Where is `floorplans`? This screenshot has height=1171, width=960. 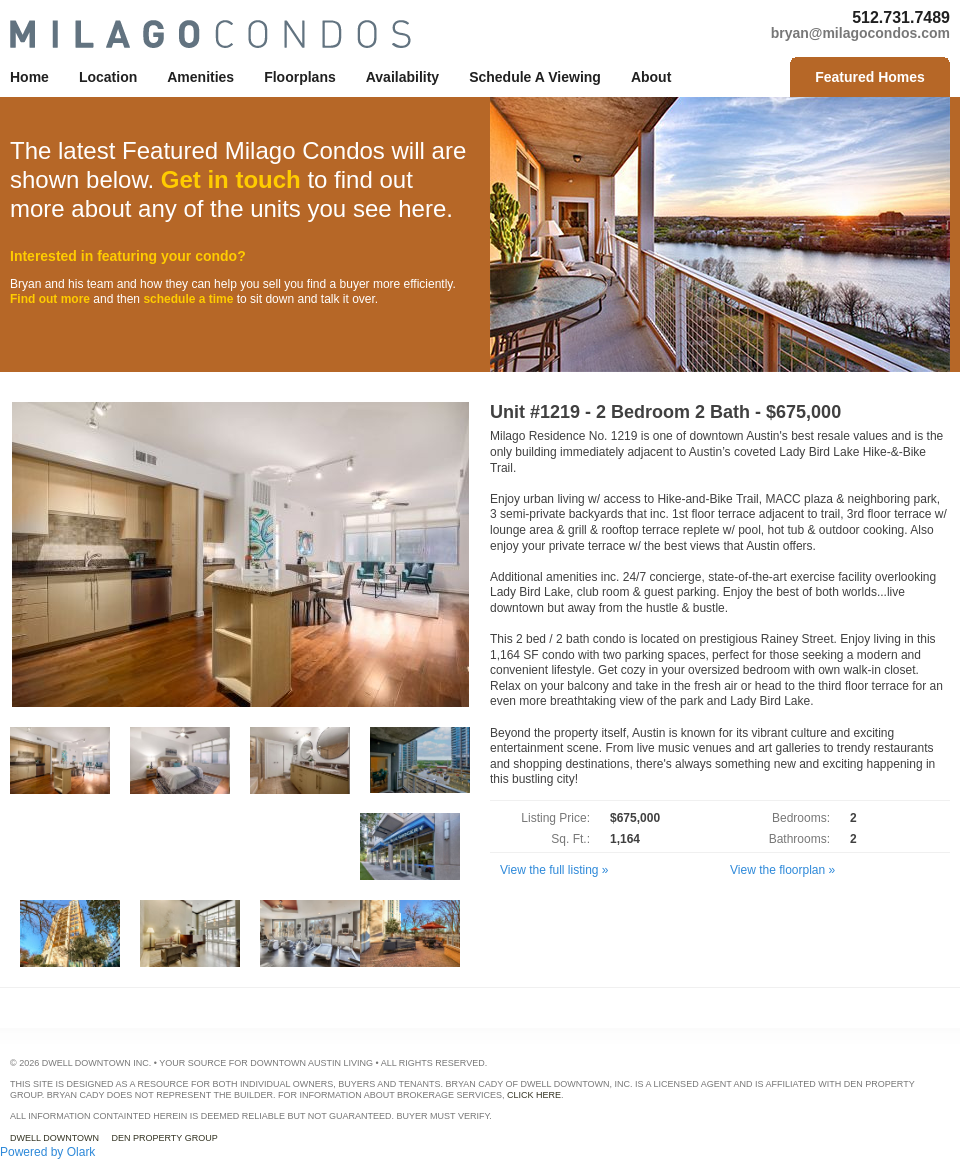 floorplans is located at coordinates (300, 77).